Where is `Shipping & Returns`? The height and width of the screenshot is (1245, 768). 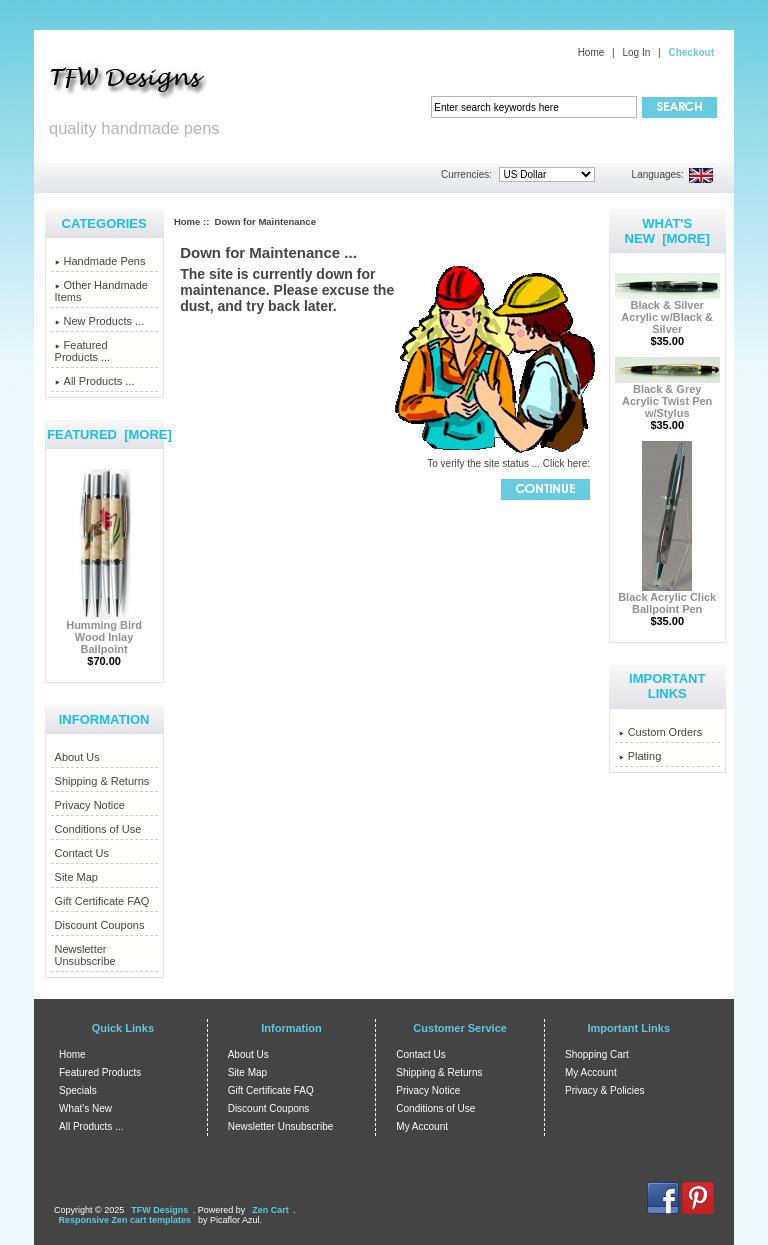 Shipping & Returns is located at coordinates (102, 781).